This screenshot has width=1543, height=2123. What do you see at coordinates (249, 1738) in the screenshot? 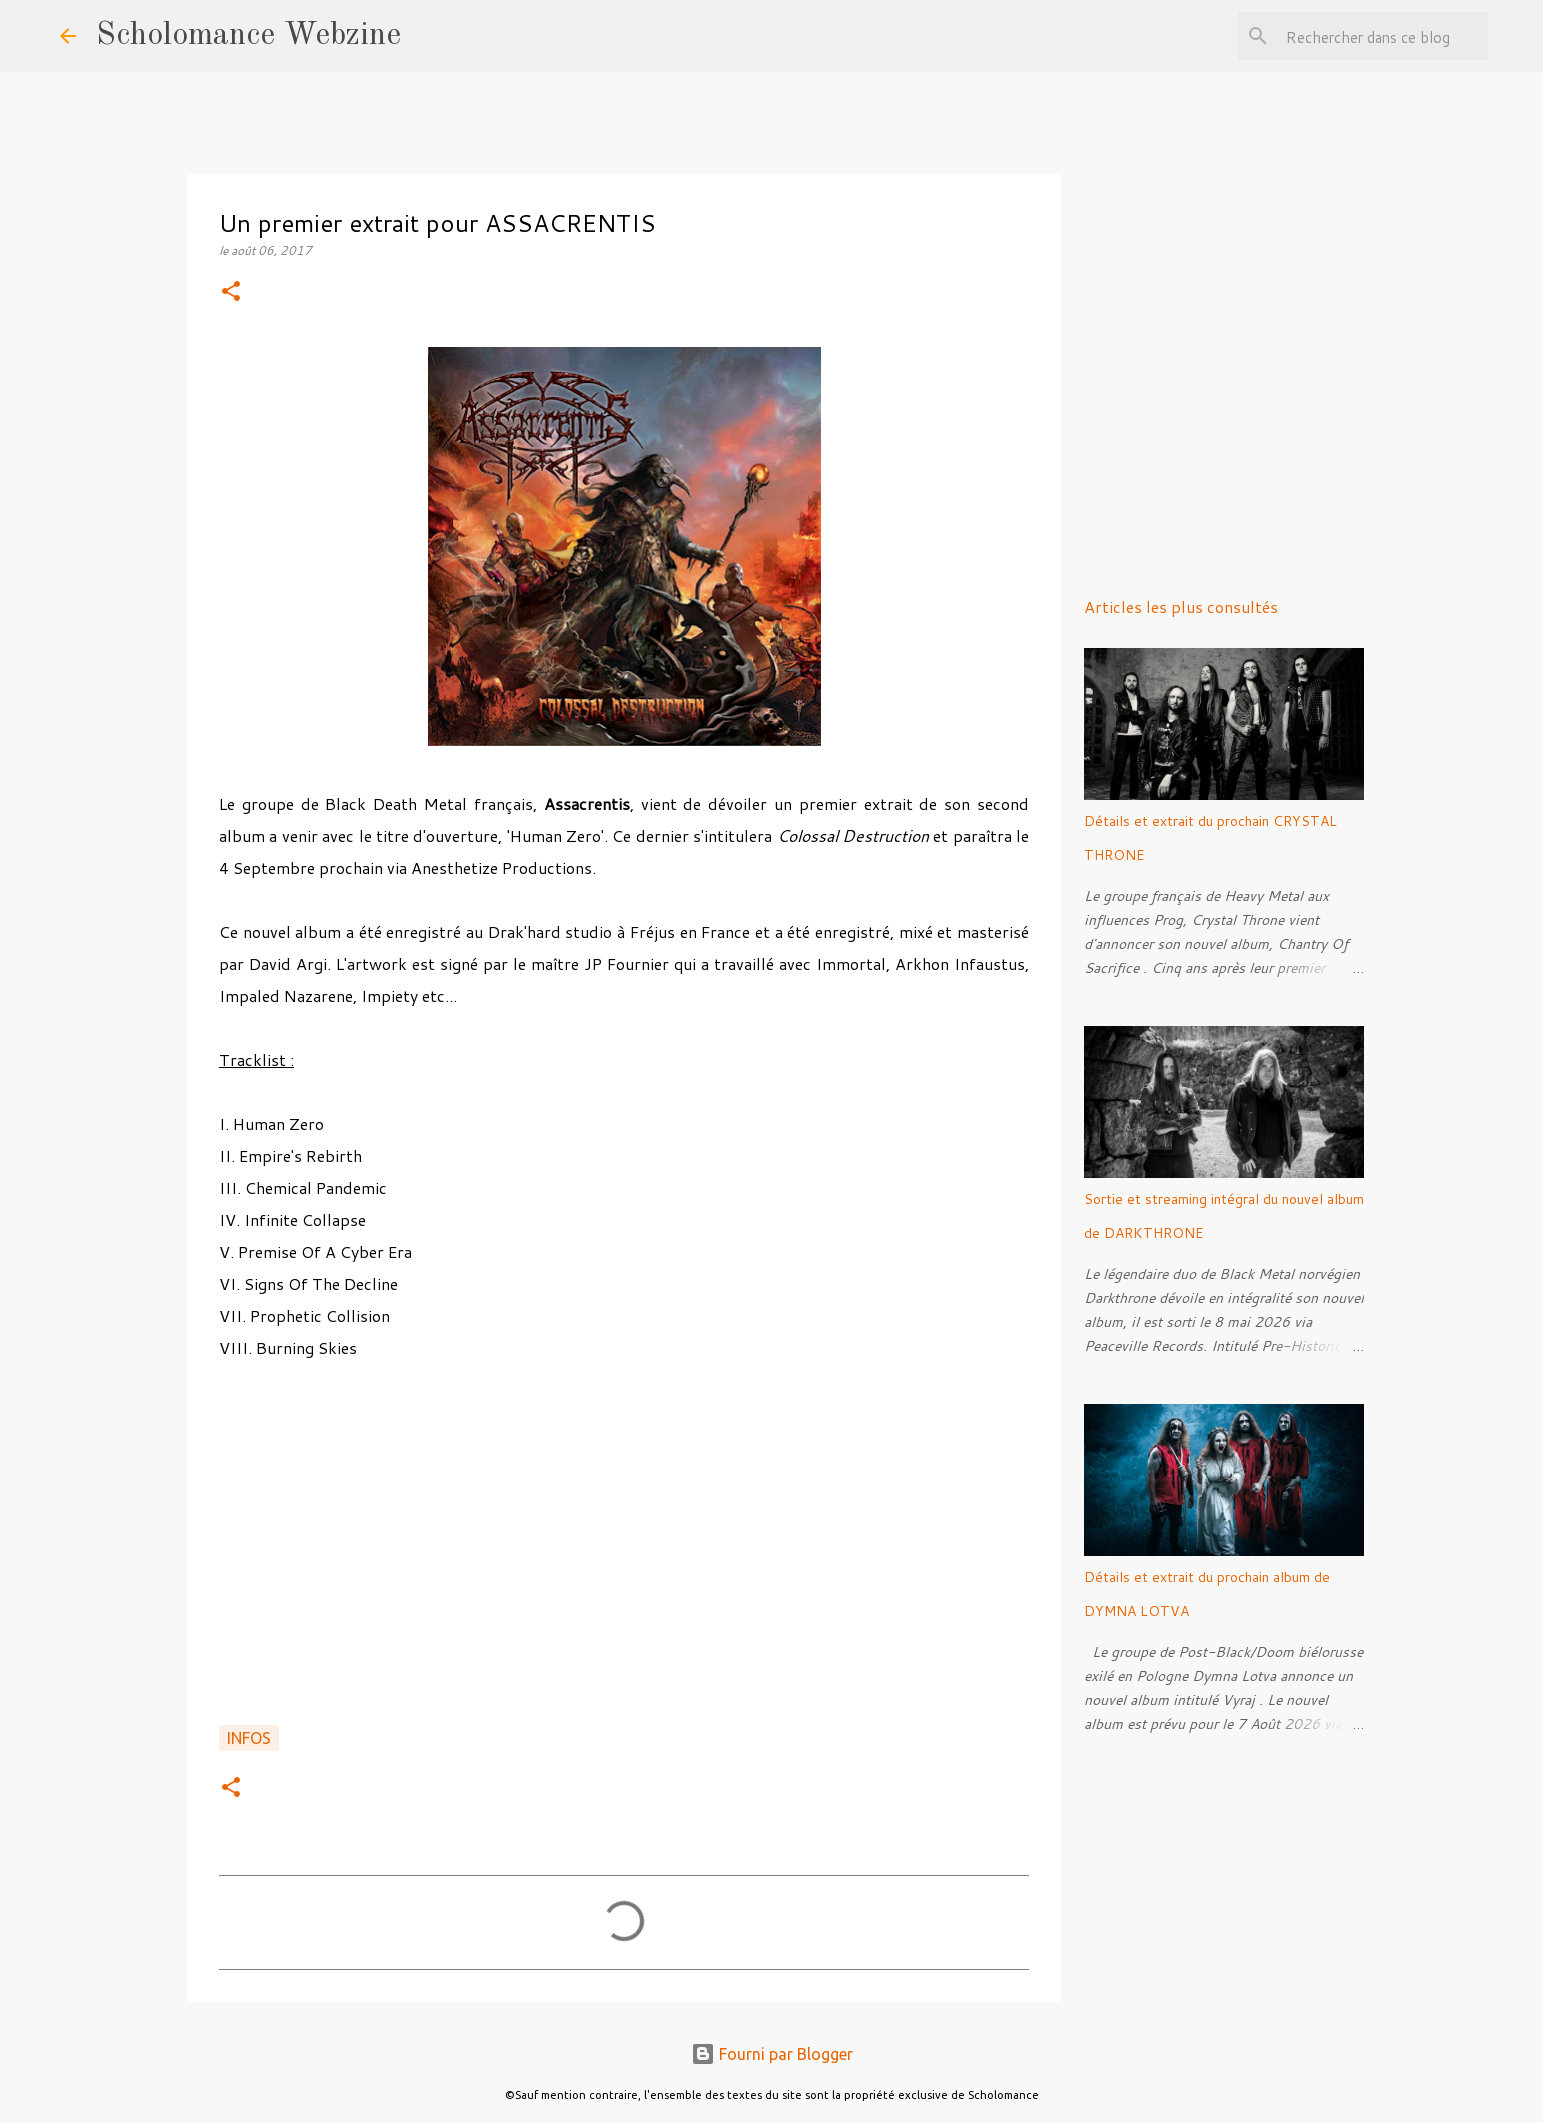
I see `Infos` at bounding box center [249, 1738].